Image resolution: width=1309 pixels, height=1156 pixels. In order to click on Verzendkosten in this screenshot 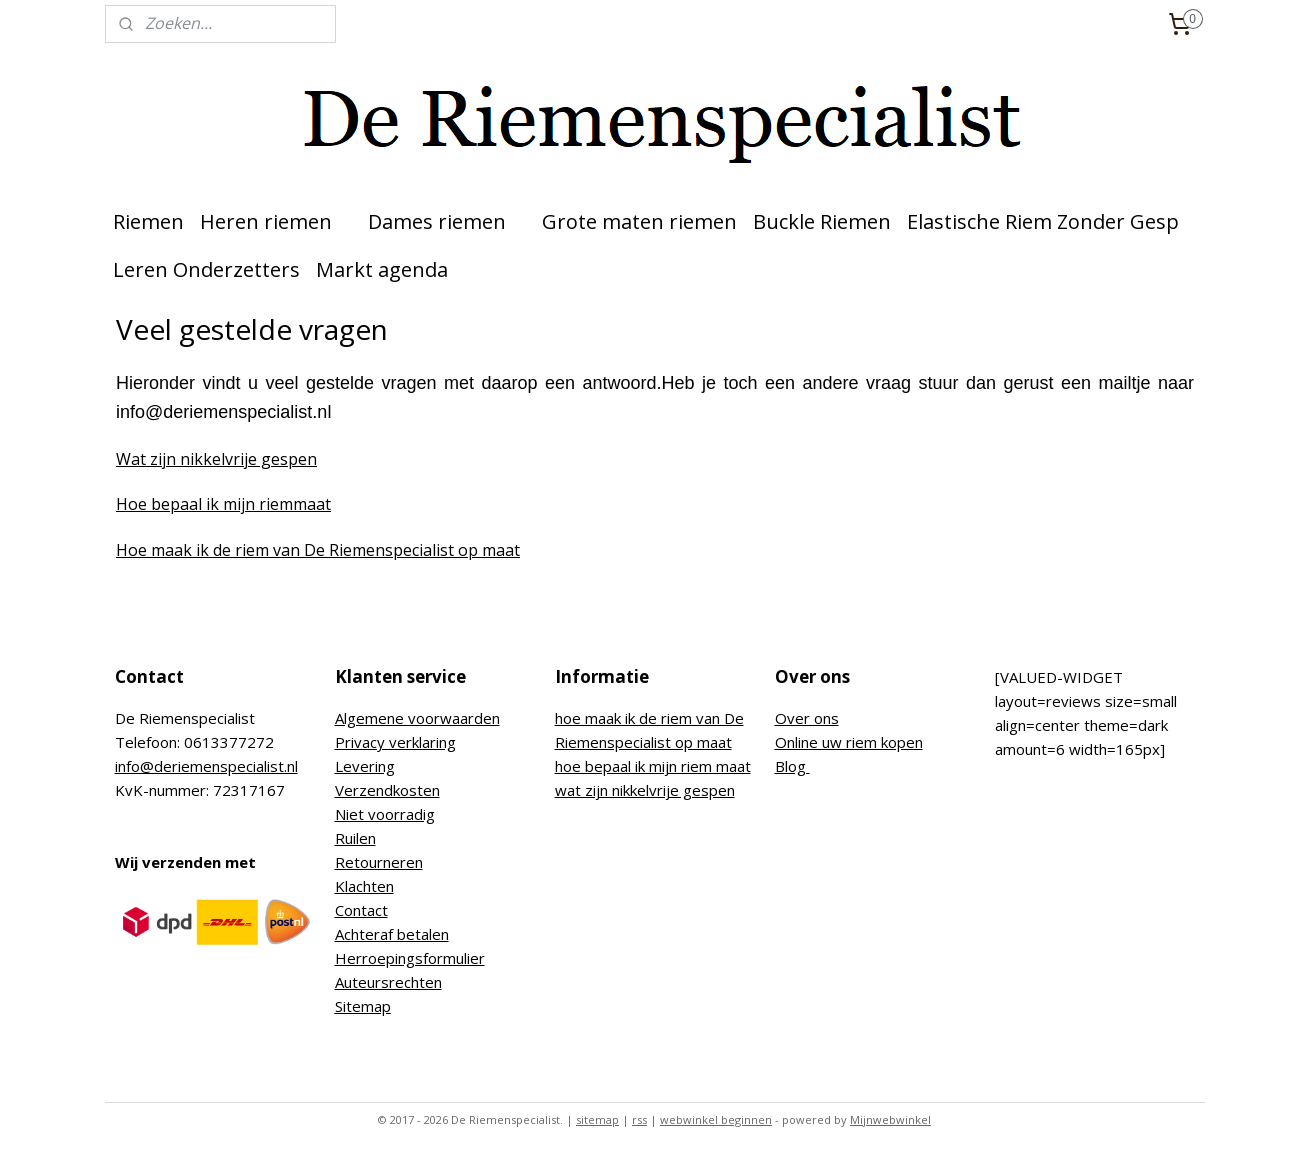, I will do `click(387, 790)`.